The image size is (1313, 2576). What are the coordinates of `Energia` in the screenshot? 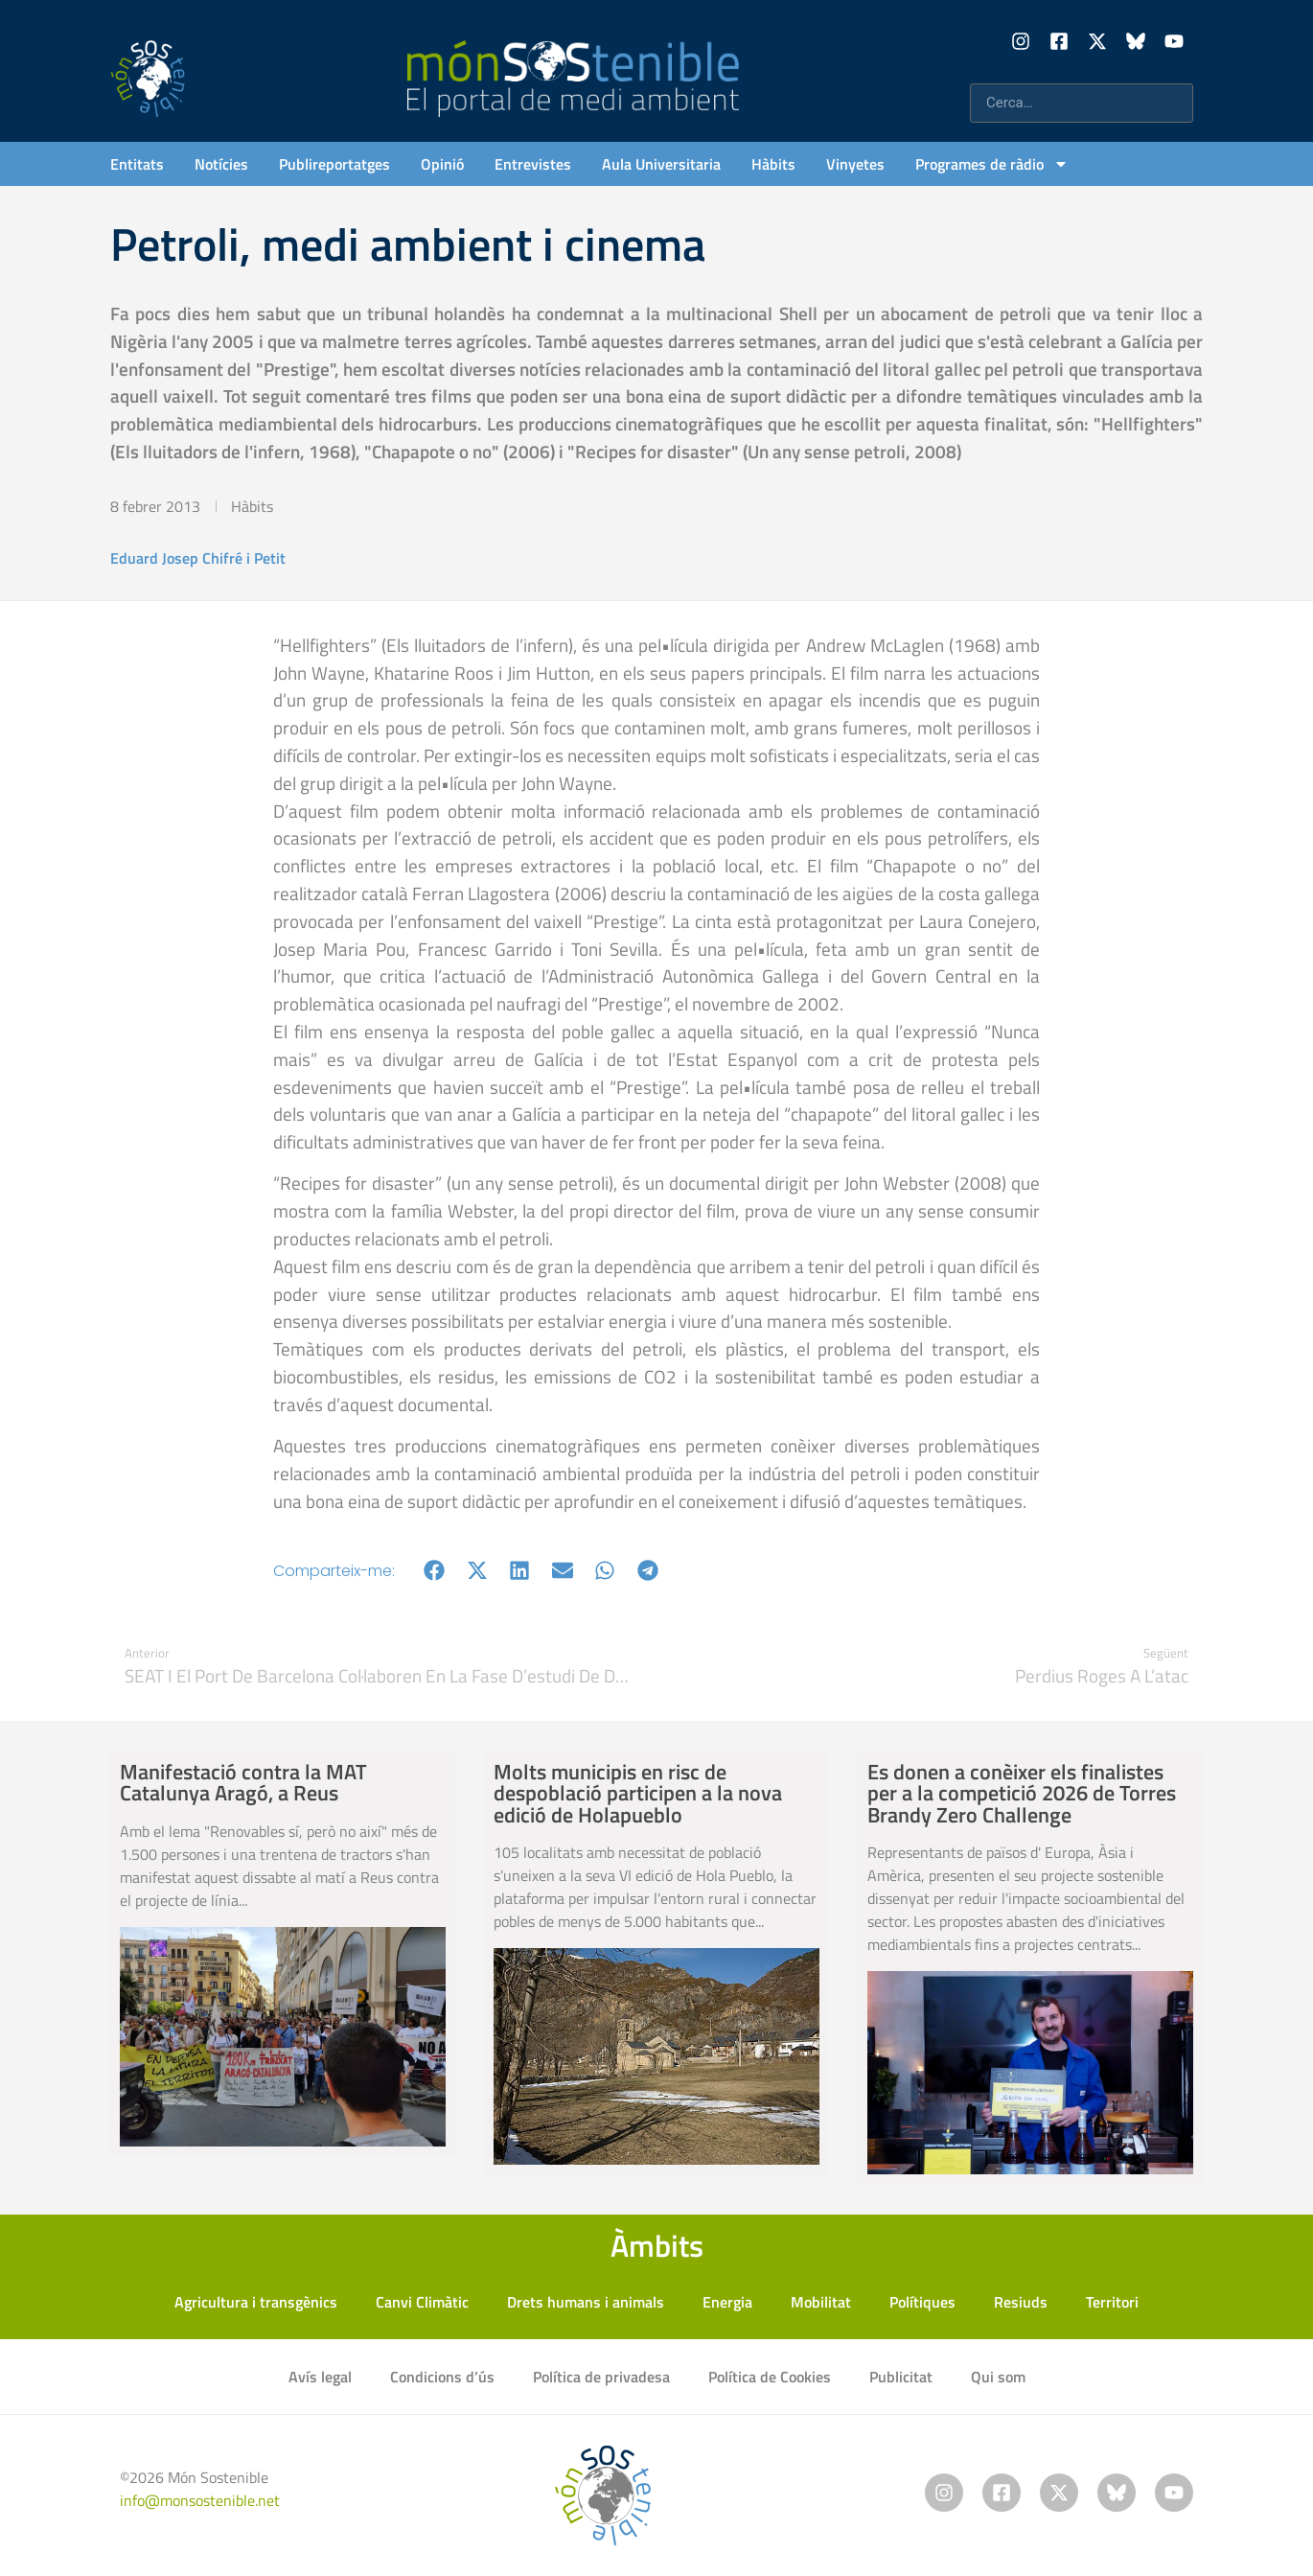 It's located at (727, 2301).